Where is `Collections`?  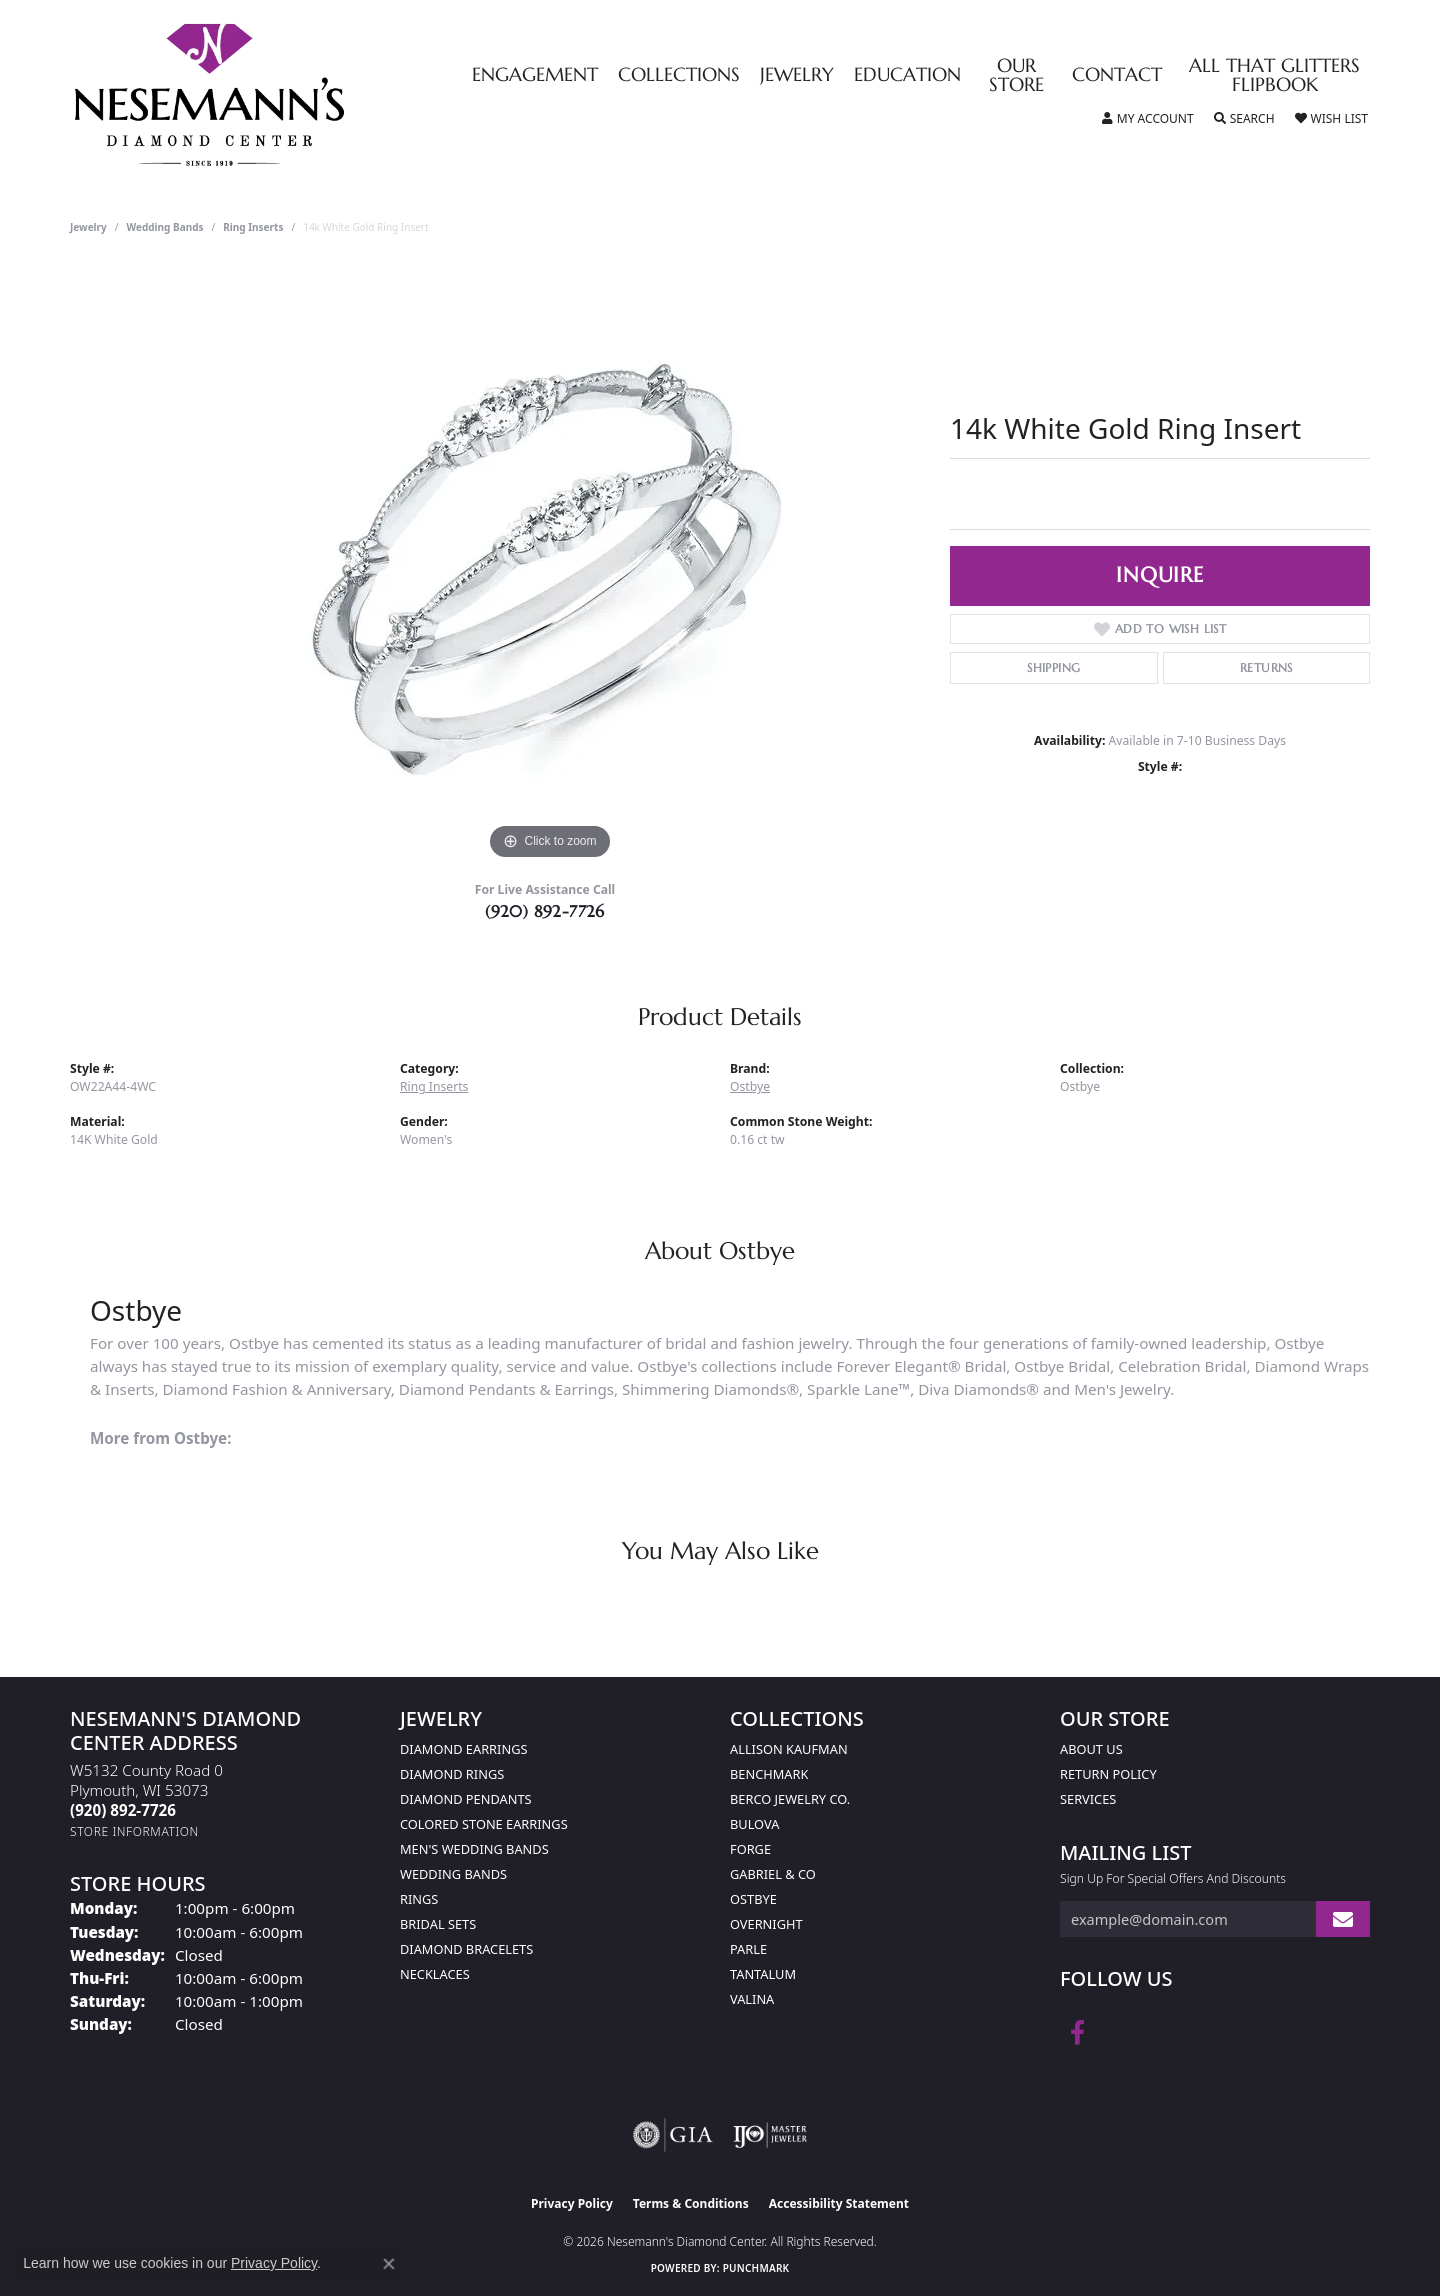 Collections is located at coordinates (679, 75).